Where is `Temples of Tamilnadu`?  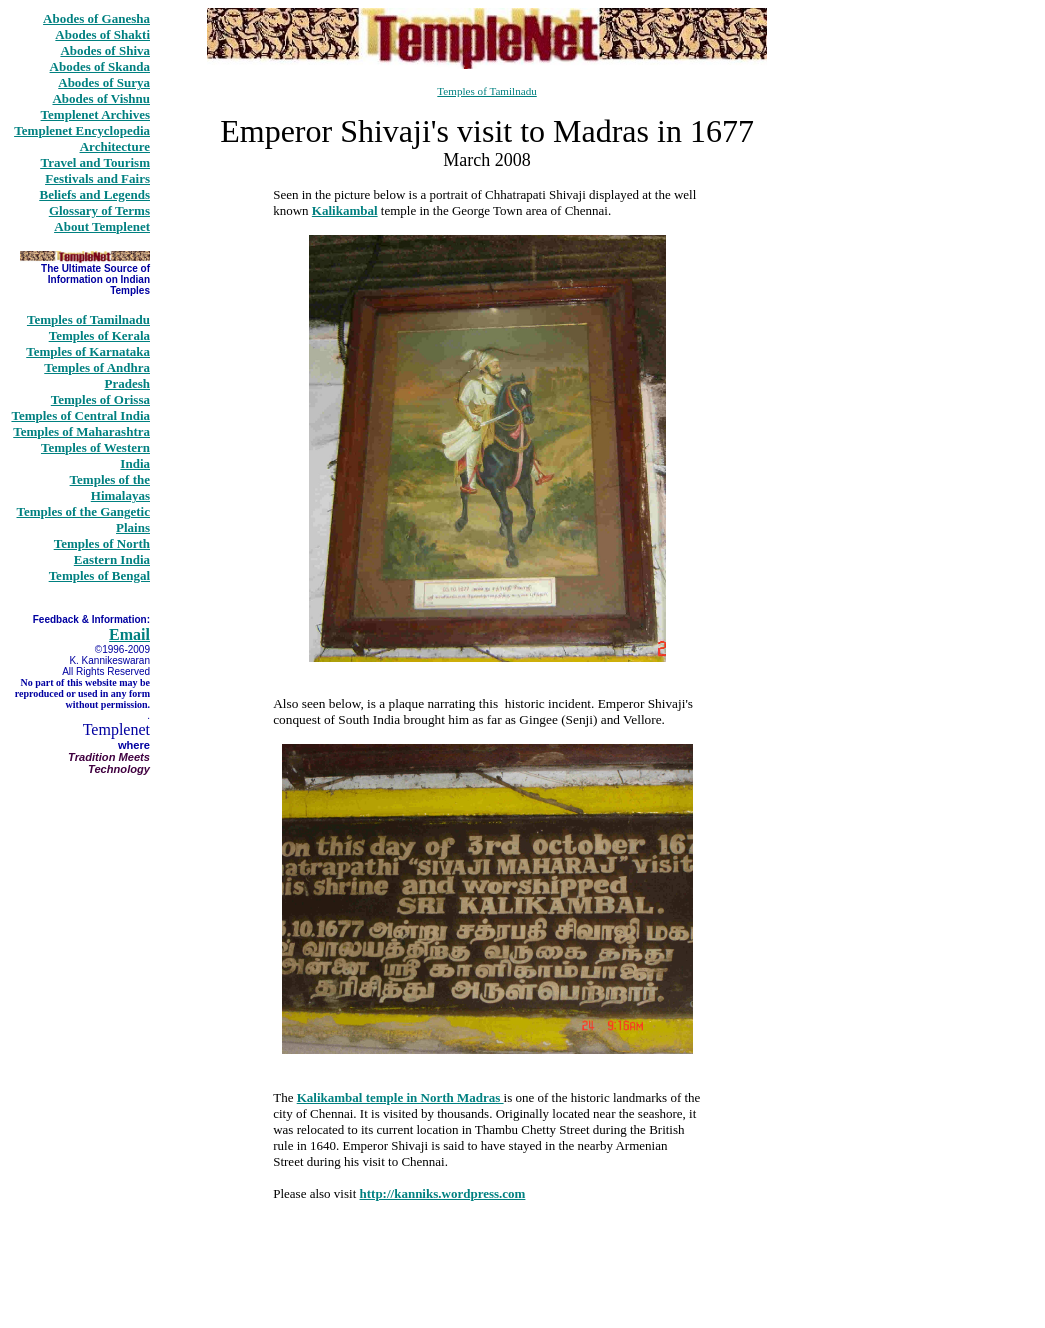 Temples of Tamilnadu is located at coordinates (88, 319).